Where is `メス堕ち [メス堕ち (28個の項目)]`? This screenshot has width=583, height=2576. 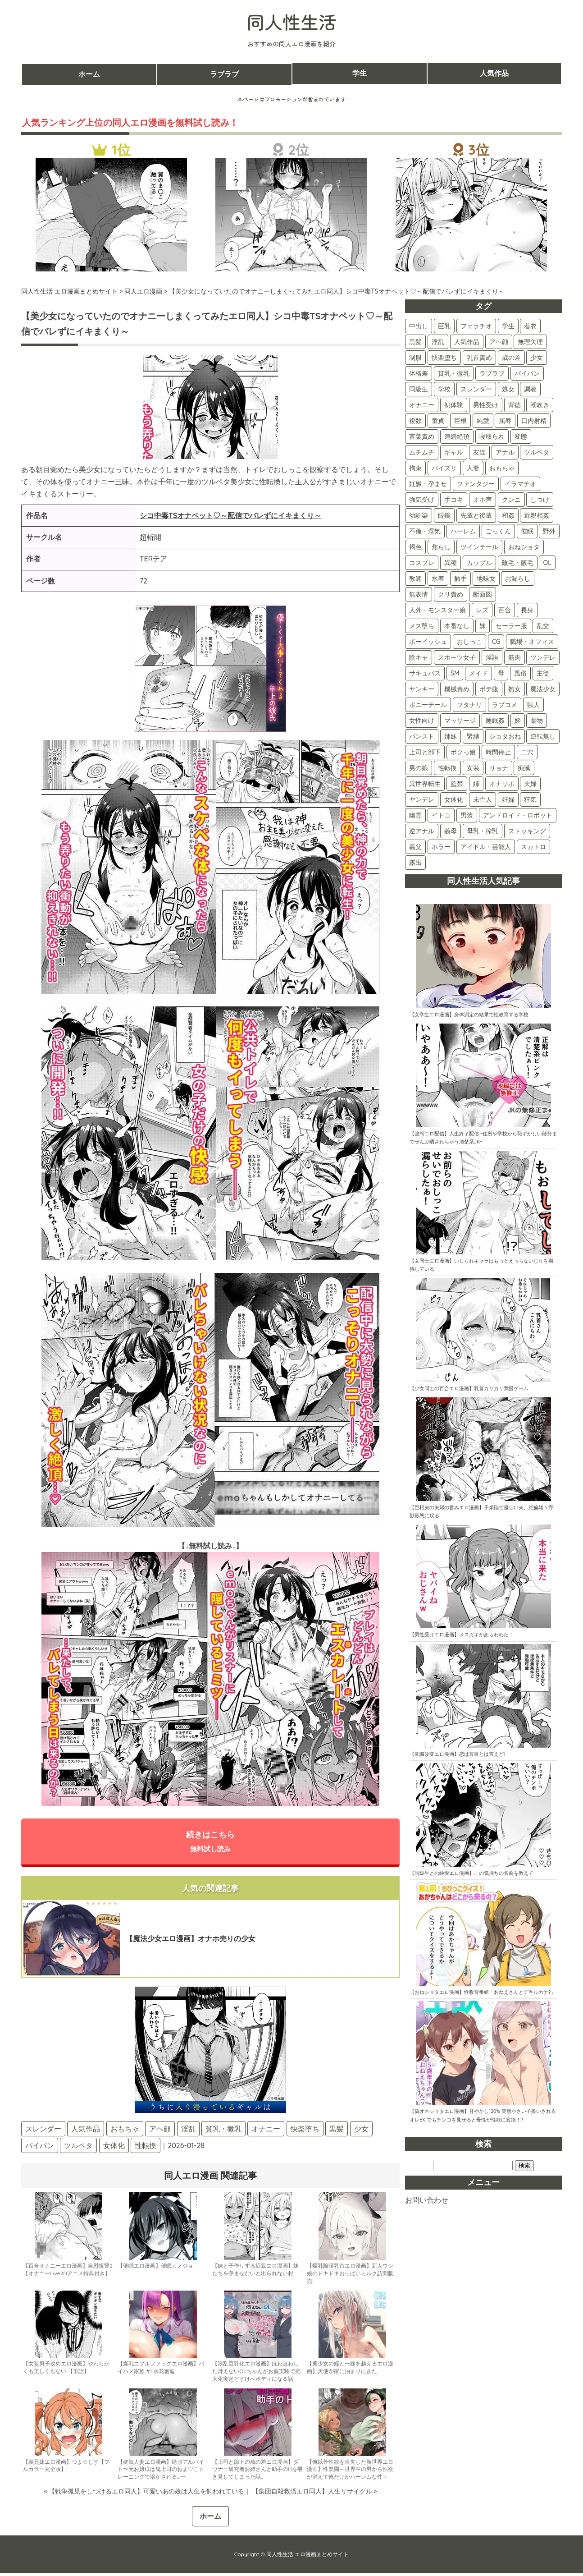 メス堕ち [メス堕ち (28個の項目)] is located at coordinates (421, 626).